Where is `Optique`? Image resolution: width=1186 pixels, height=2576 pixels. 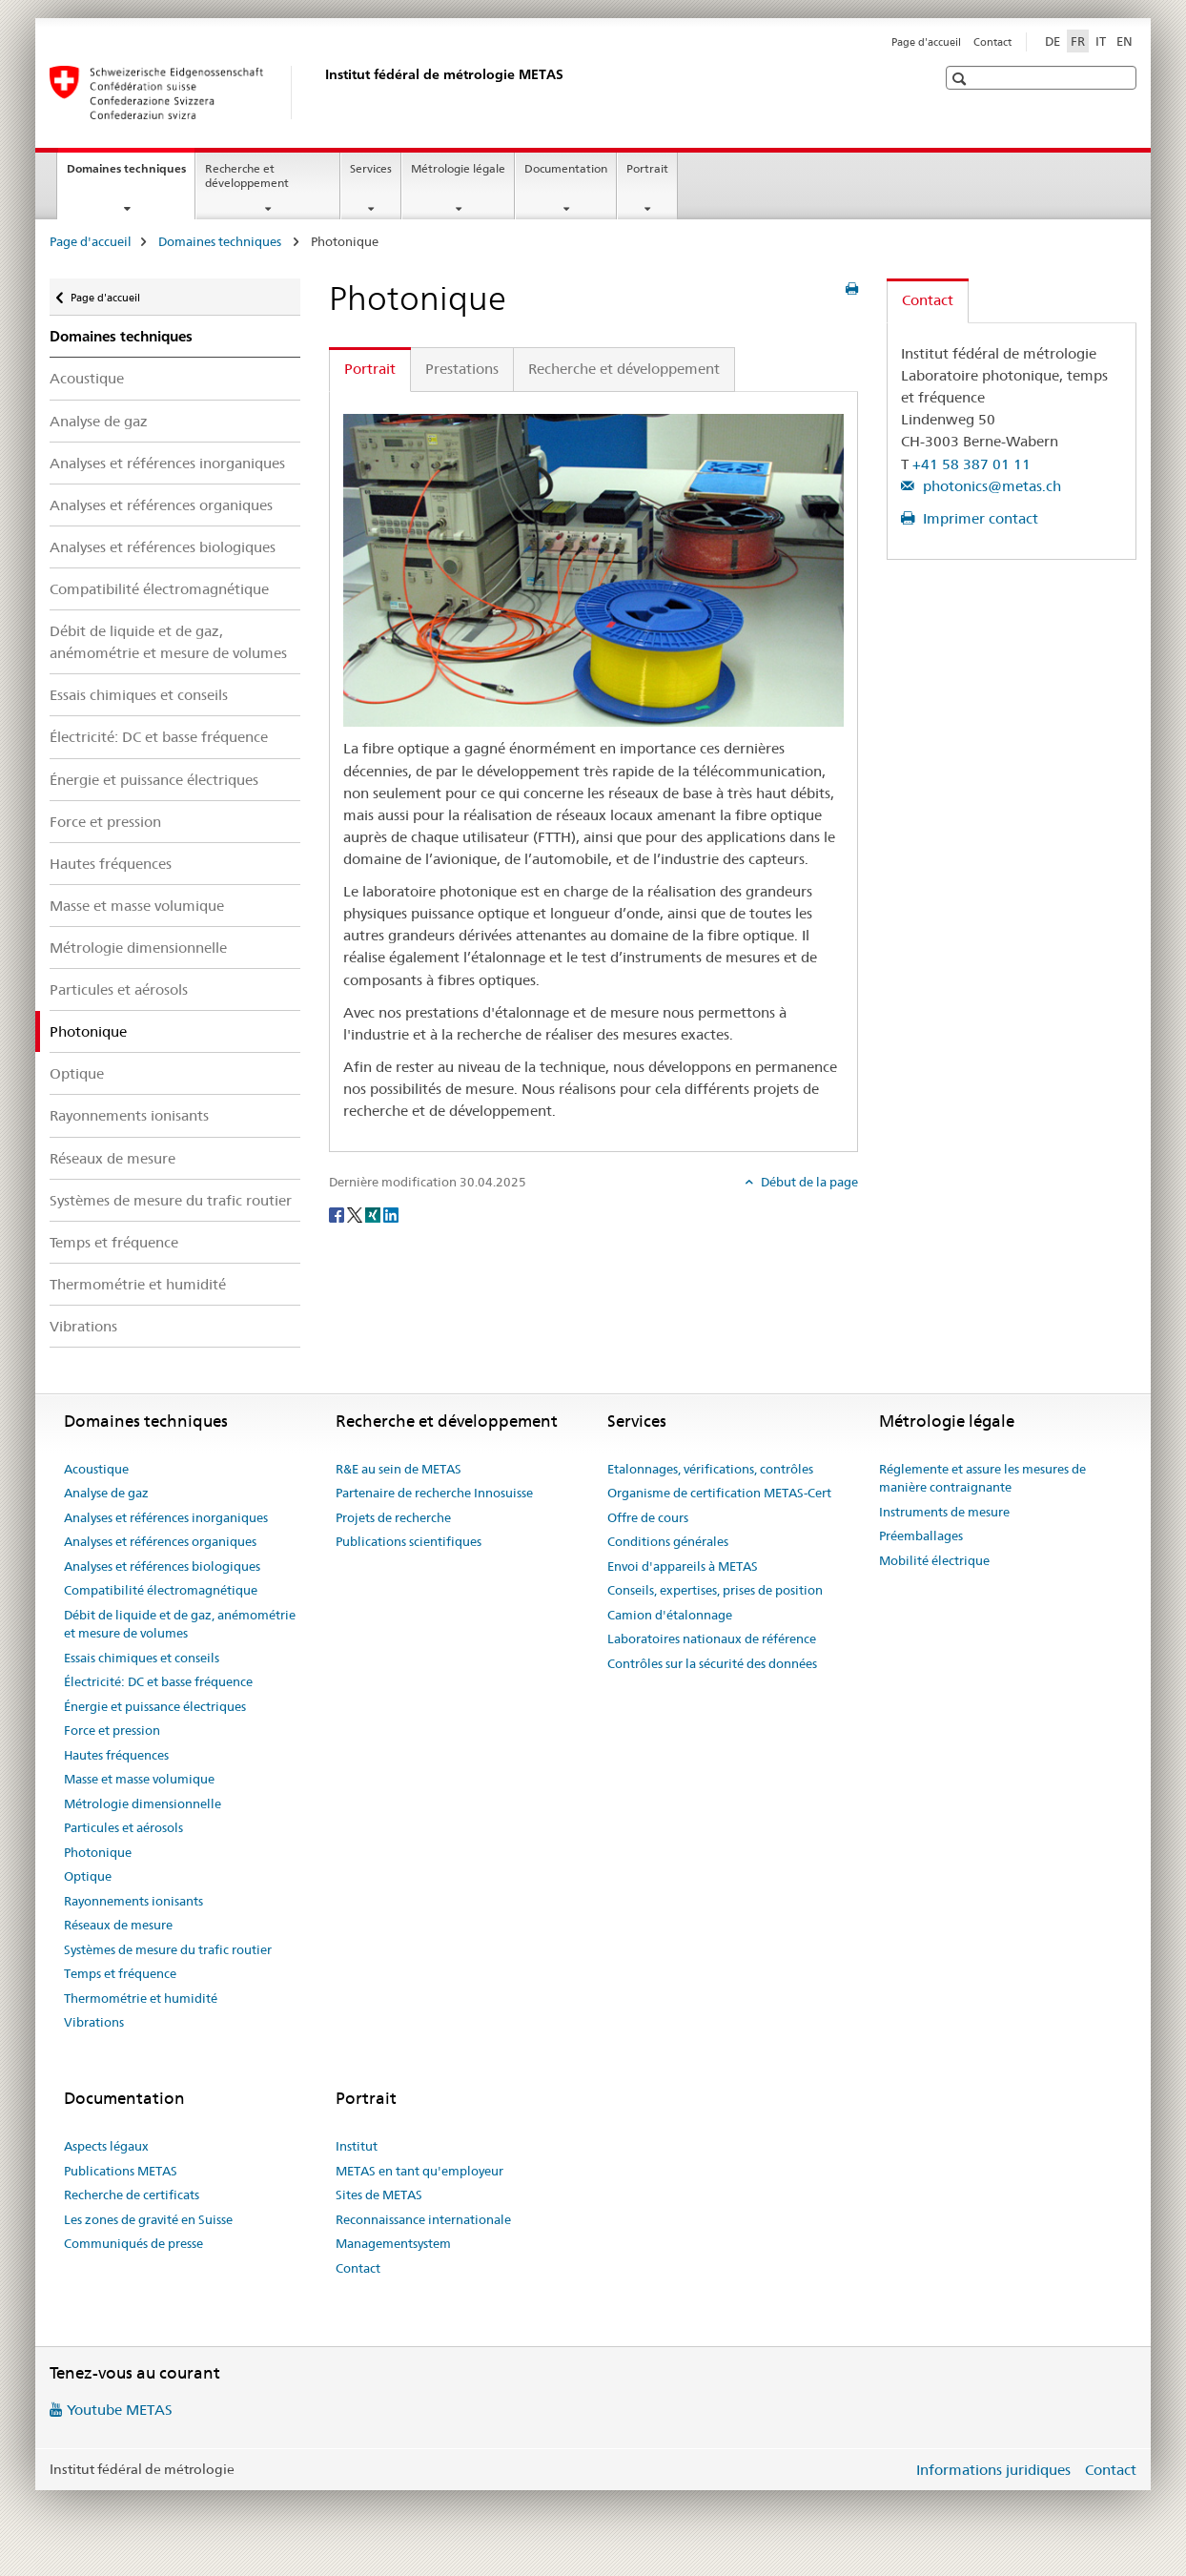
Optique is located at coordinates (77, 1073).